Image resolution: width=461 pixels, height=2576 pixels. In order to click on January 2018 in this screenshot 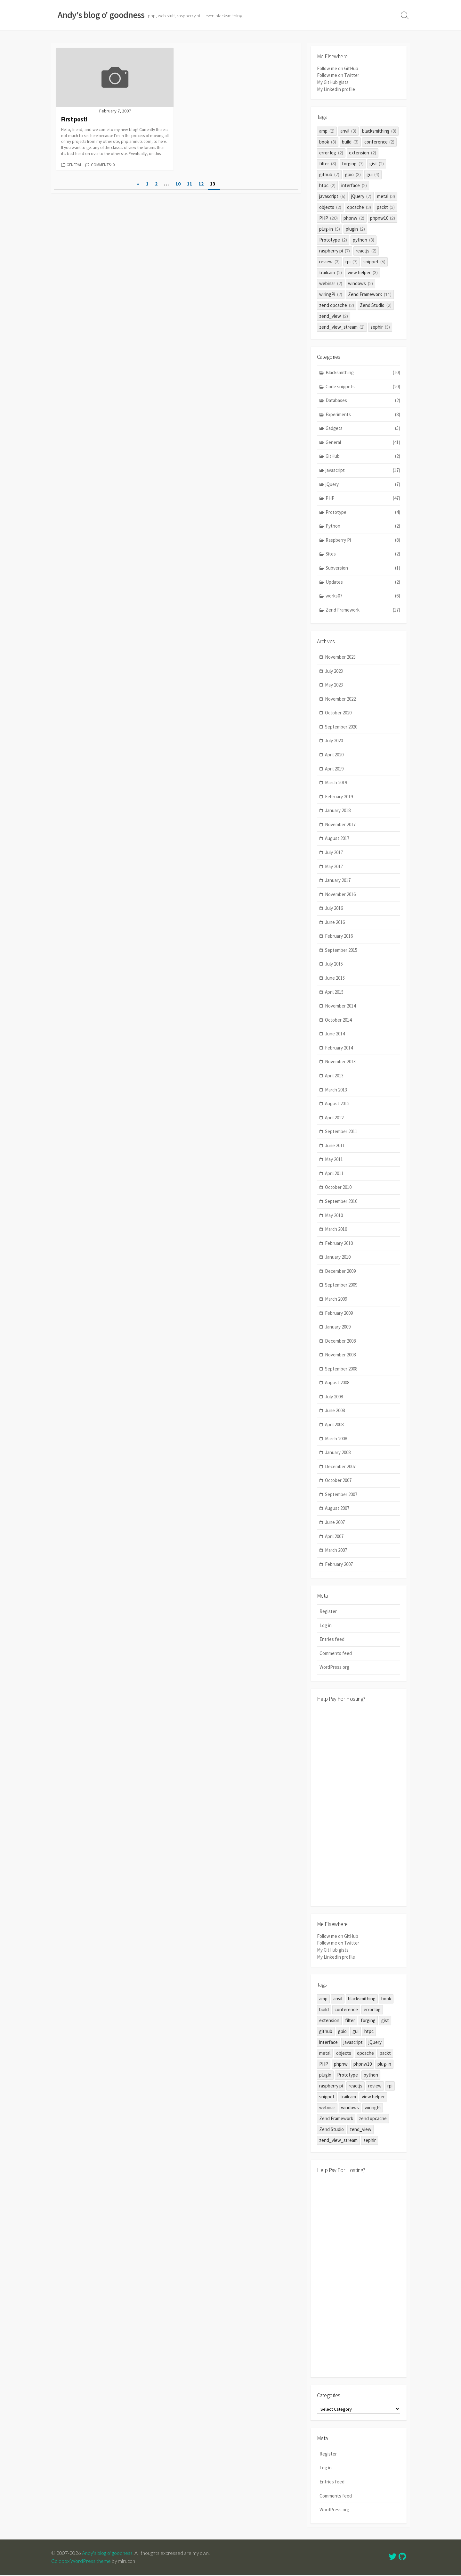, I will do `click(338, 811)`.